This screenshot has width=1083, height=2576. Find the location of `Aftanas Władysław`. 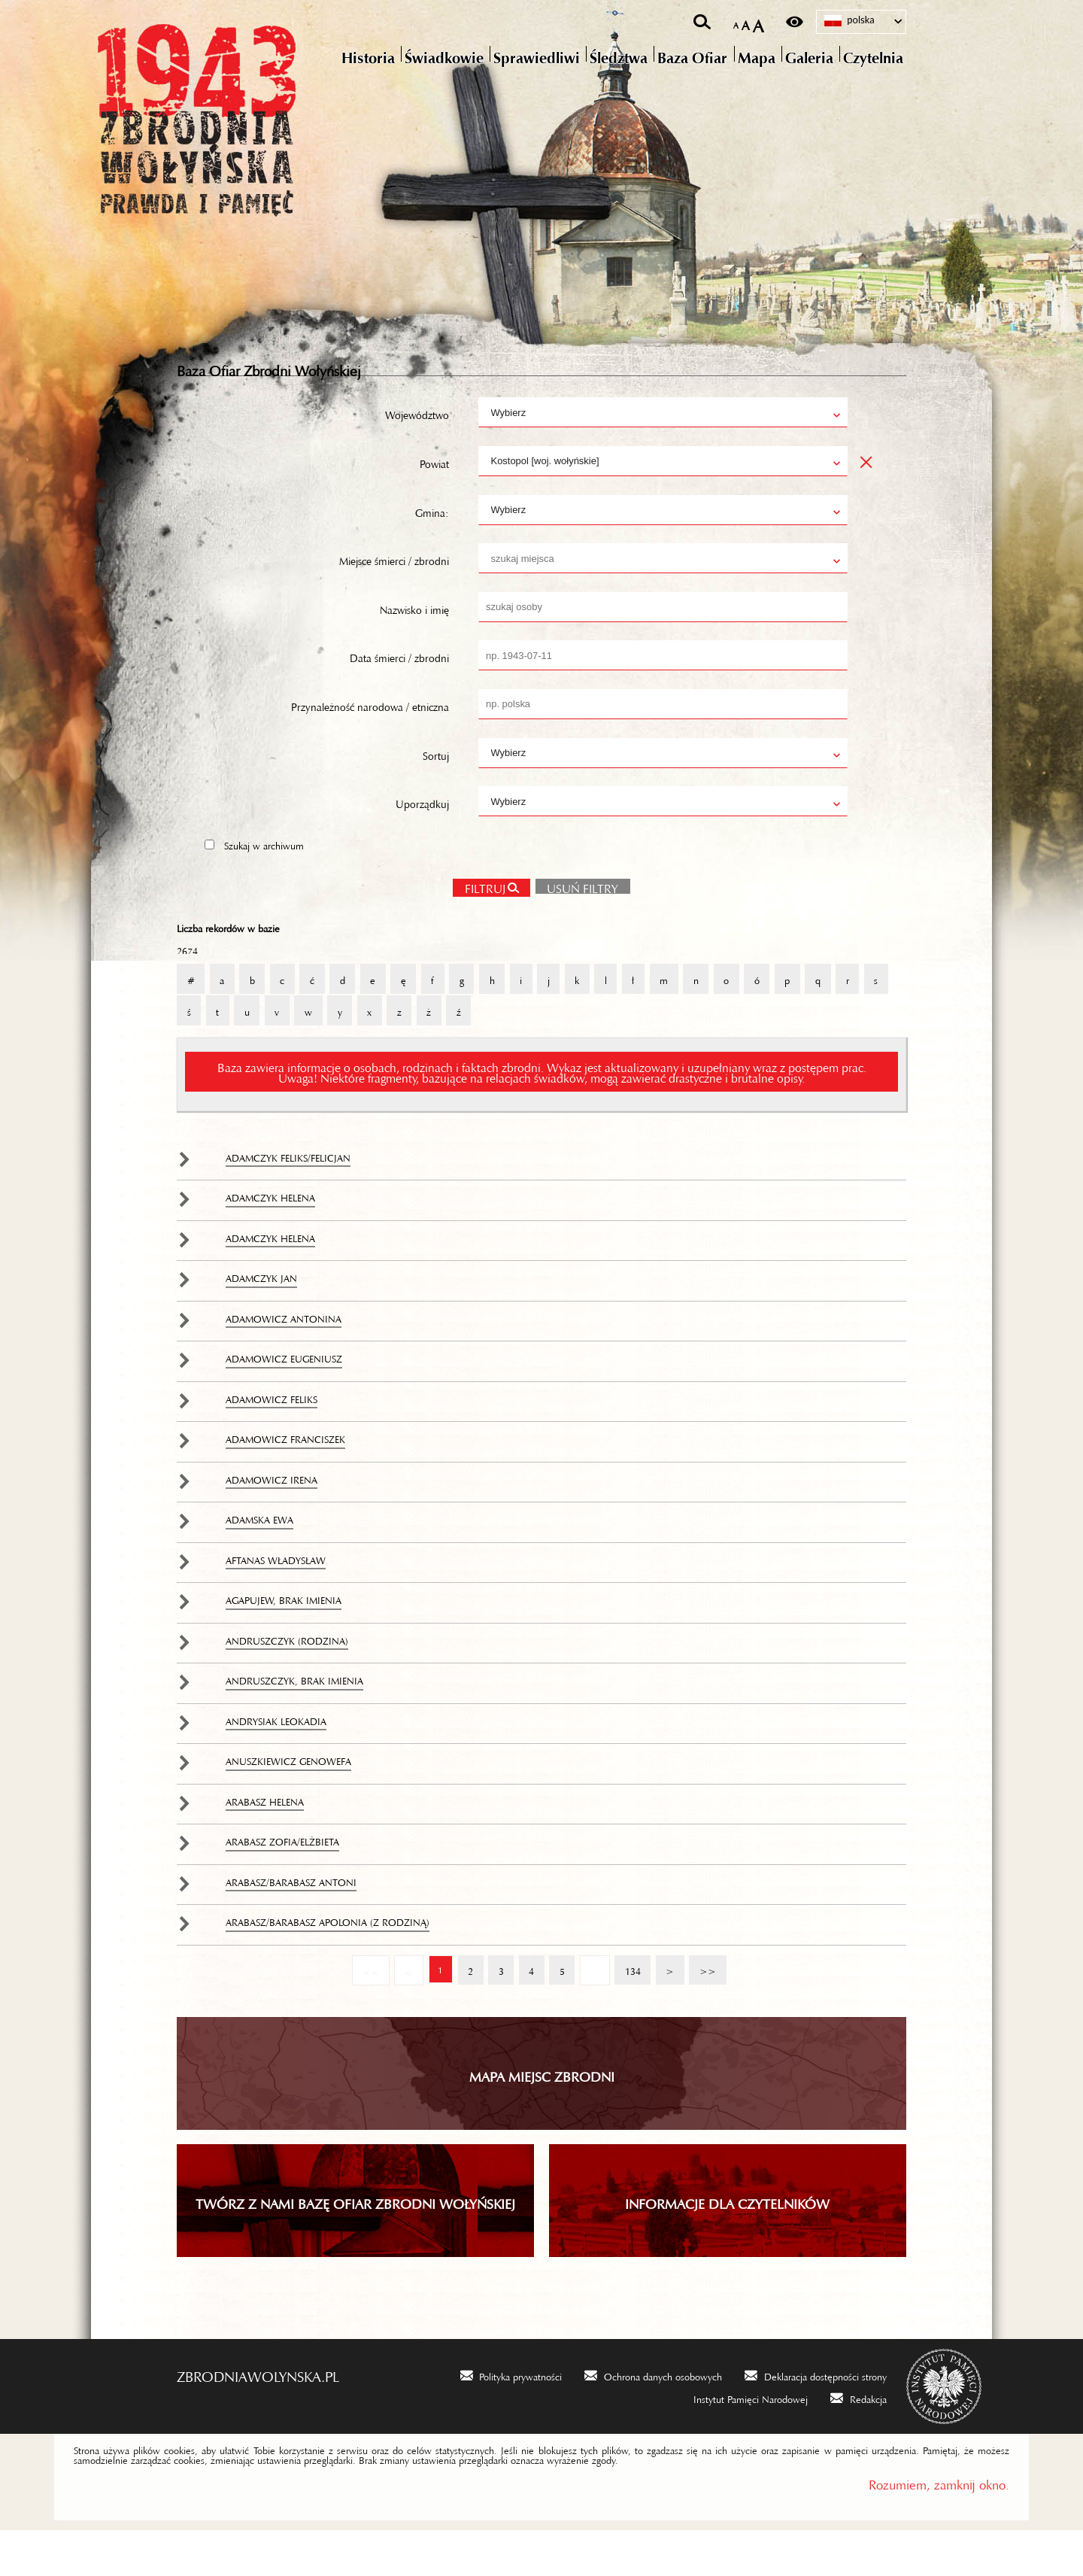

Aftanas Władysław is located at coordinates (276, 1603).